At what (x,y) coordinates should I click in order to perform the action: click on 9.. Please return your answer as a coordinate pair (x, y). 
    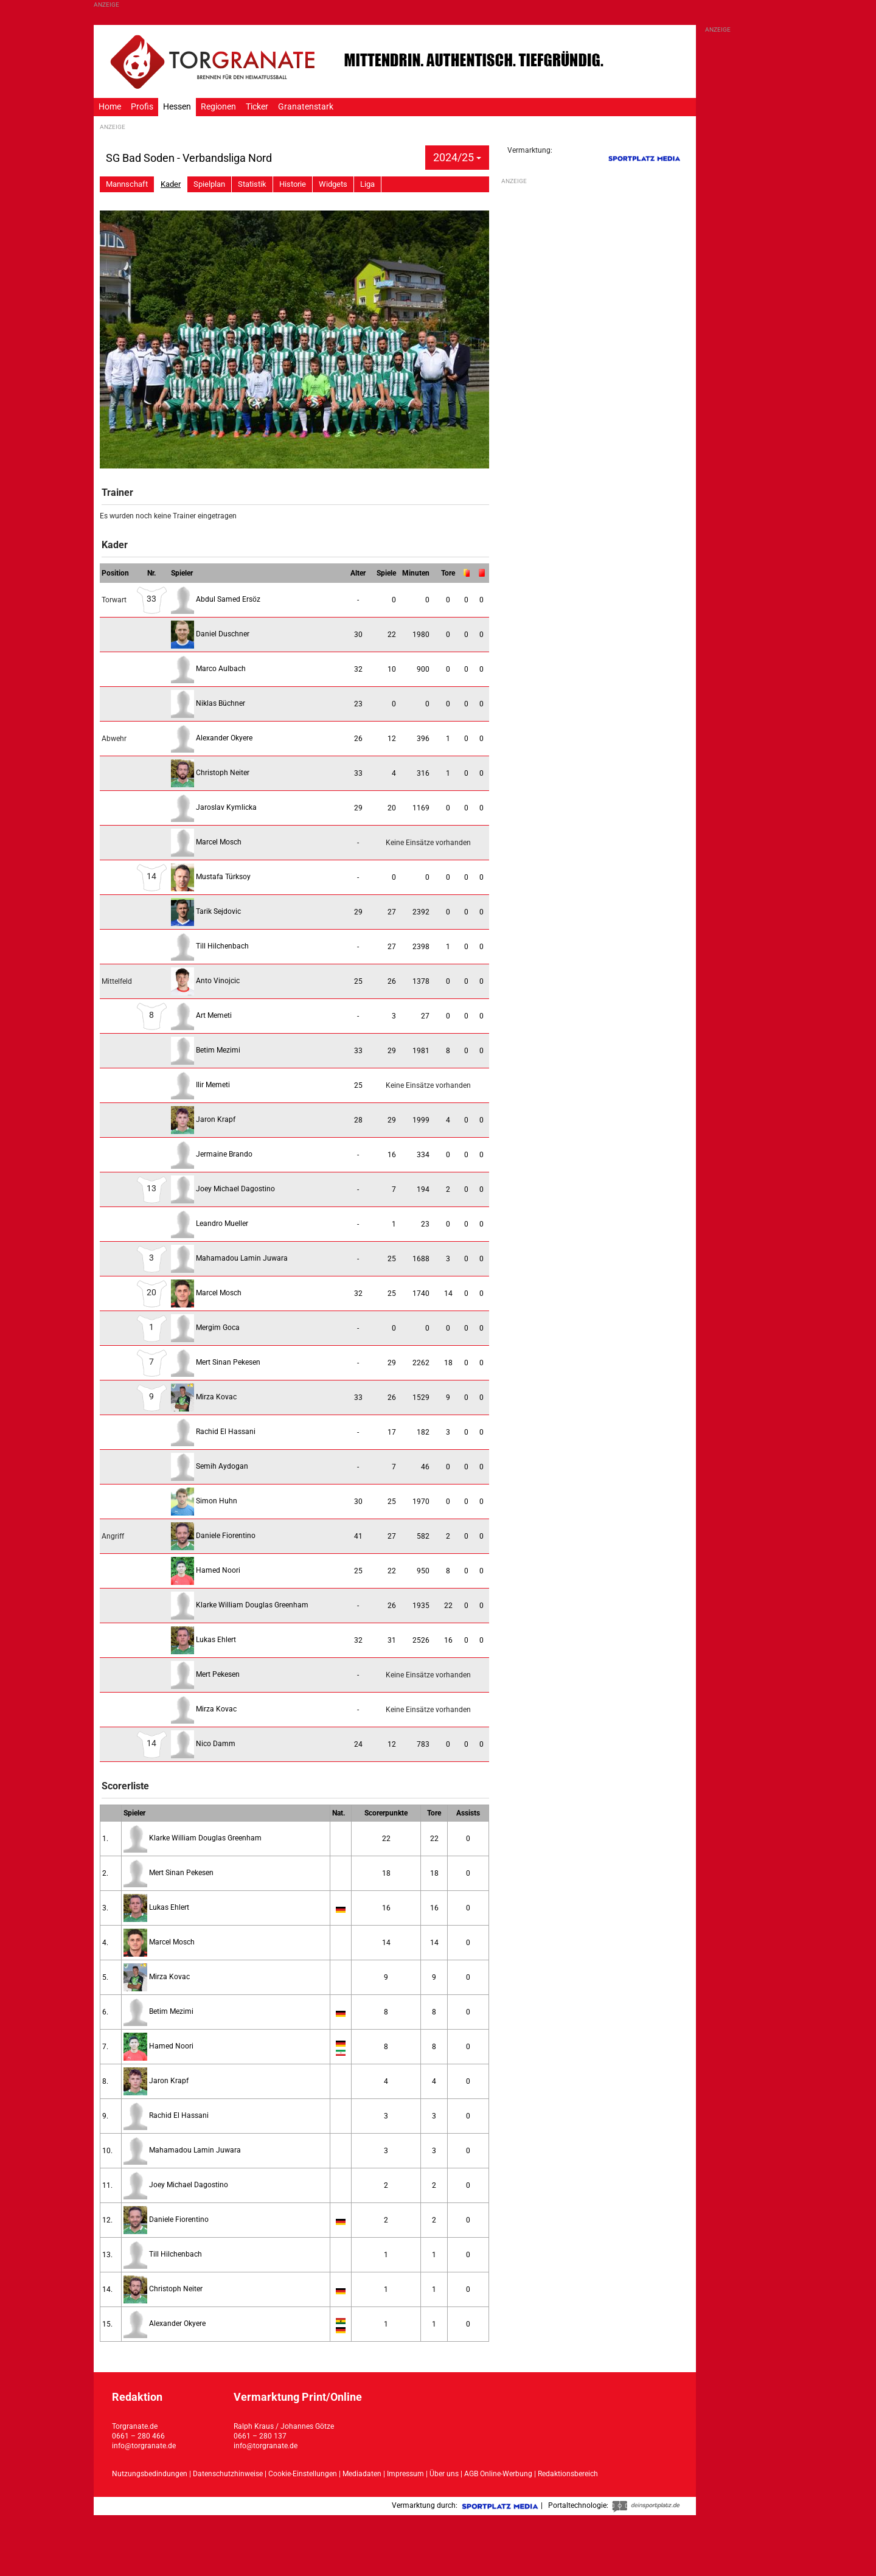
    Looking at the image, I should click on (105, 2116).